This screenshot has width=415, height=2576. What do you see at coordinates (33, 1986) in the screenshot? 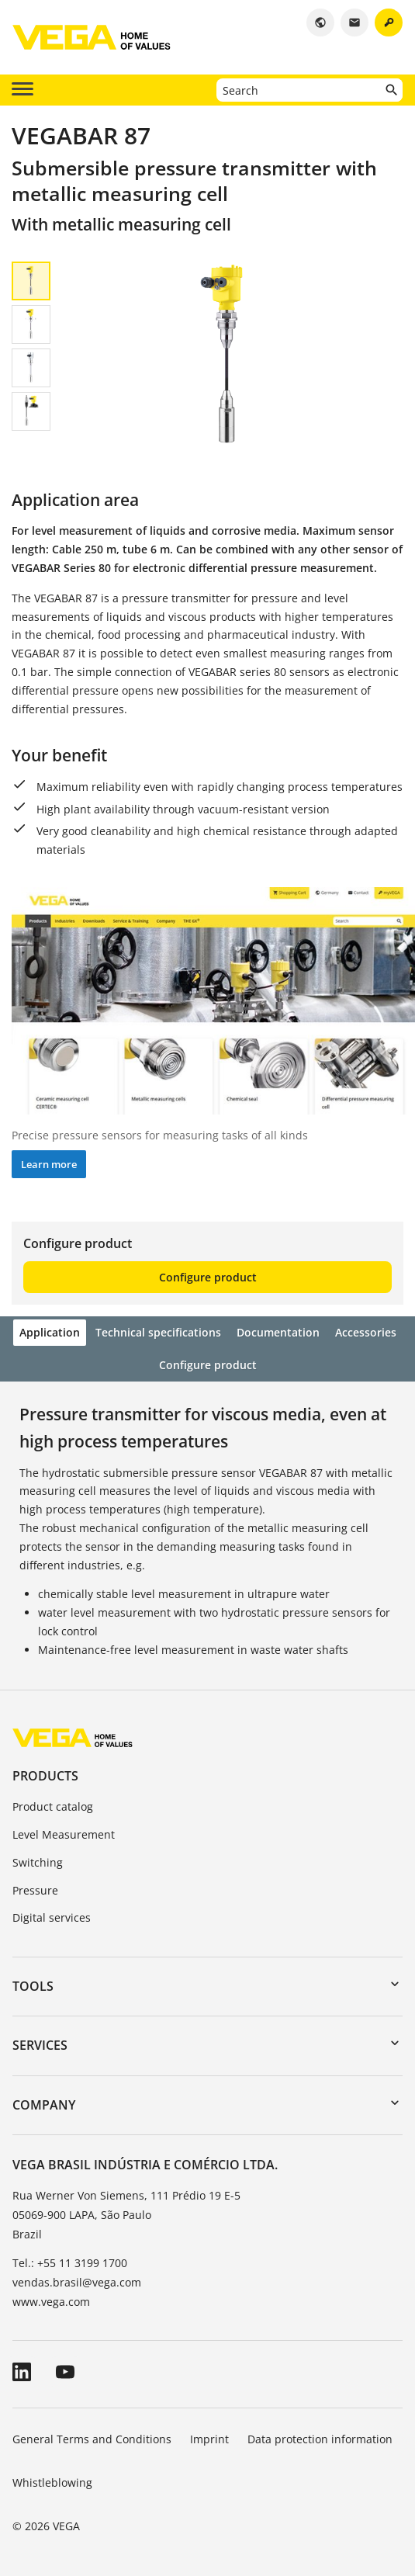
I see `Tools` at bounding box center [33, 1986].